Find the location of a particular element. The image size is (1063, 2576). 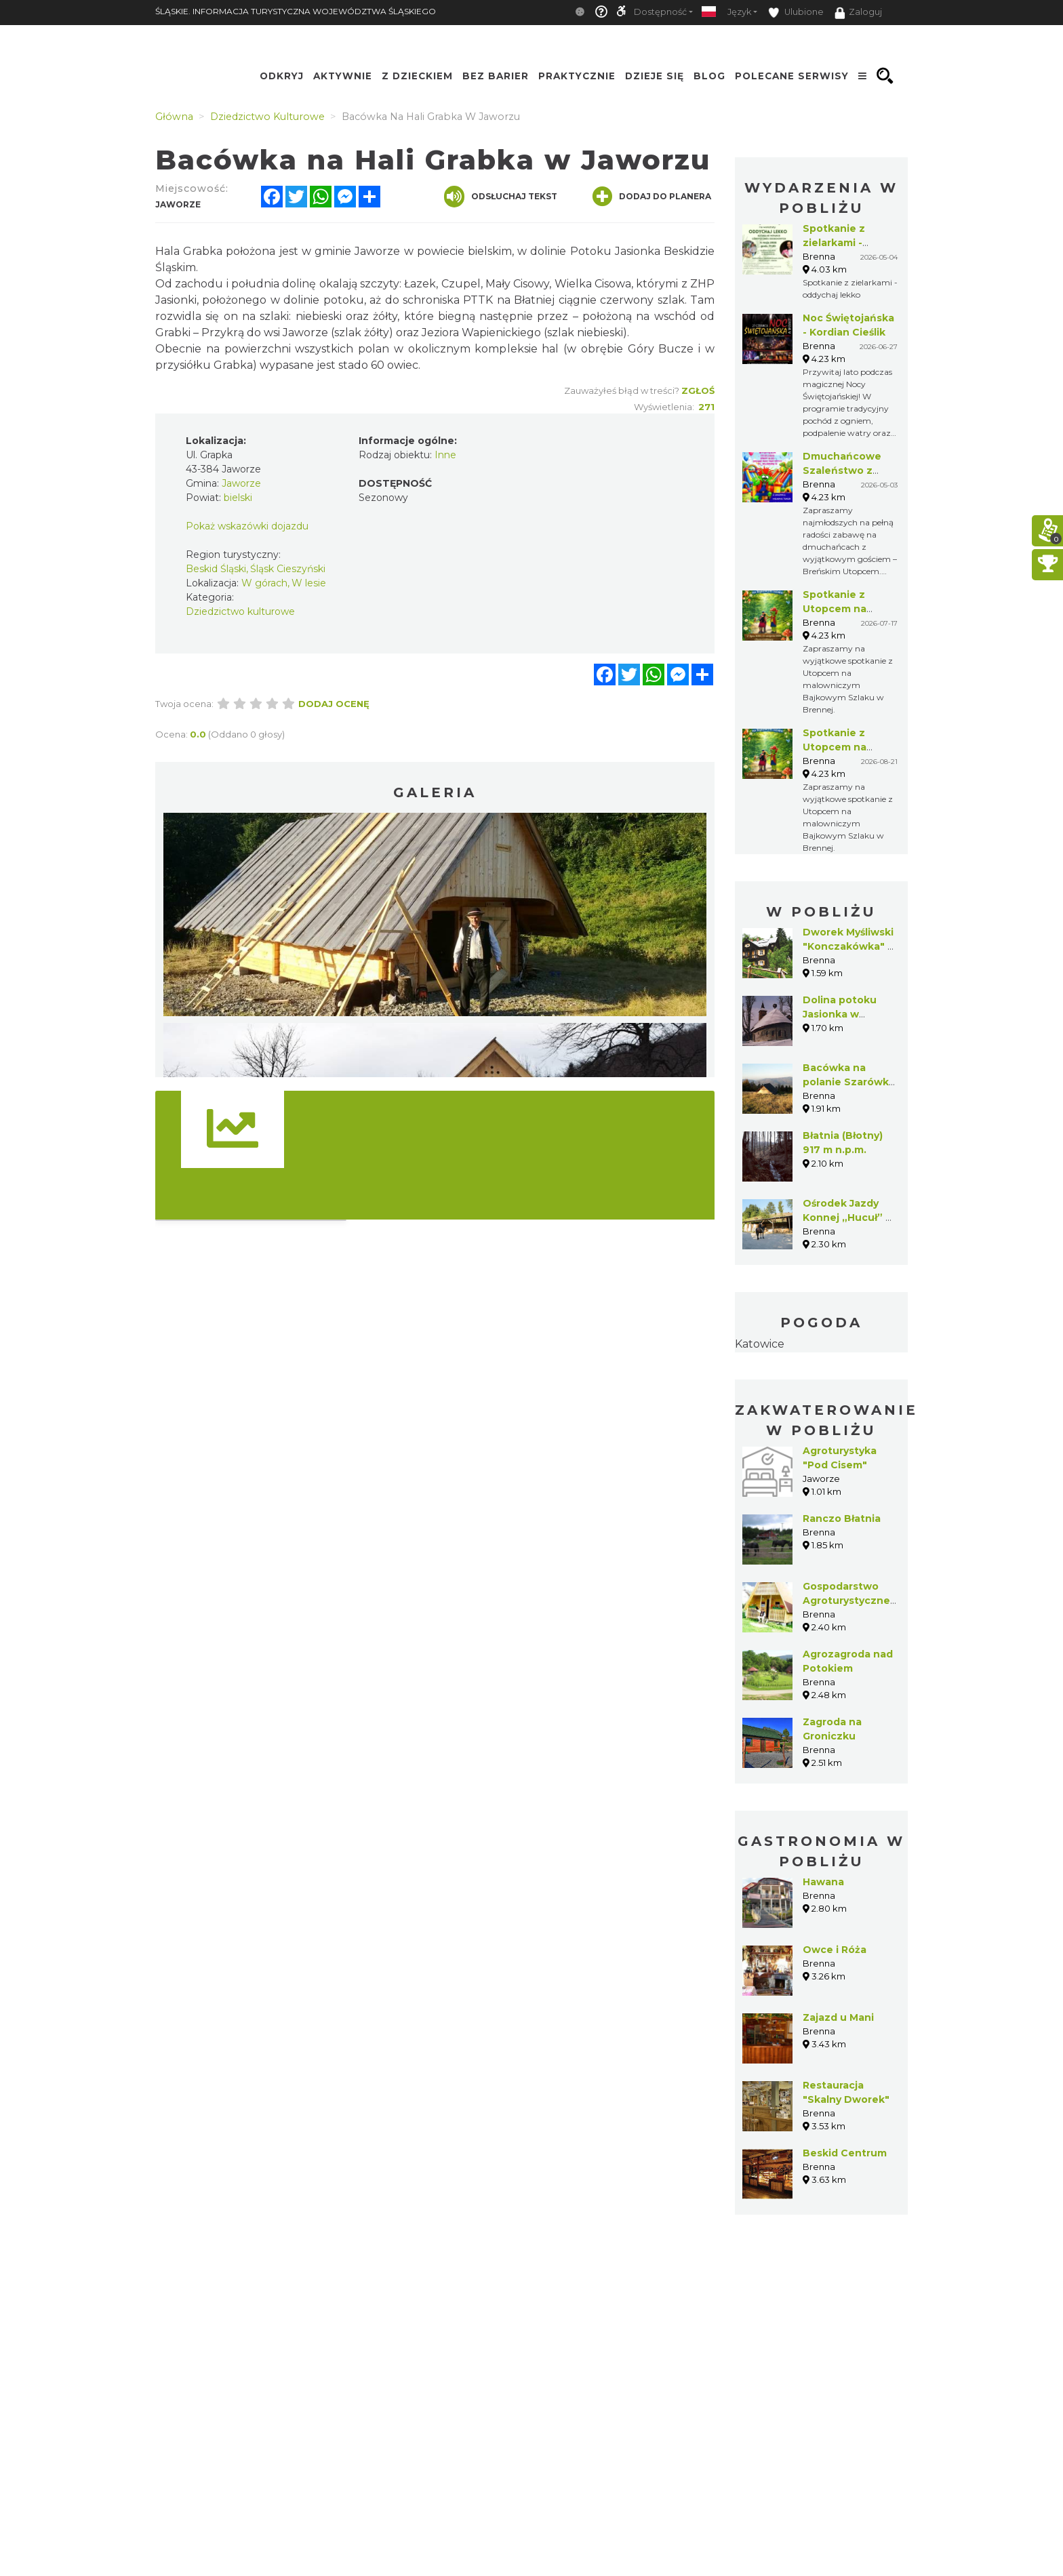

Dmuchańcowe Szaleństwo z Utopcem is located at coordinates (842, 470).